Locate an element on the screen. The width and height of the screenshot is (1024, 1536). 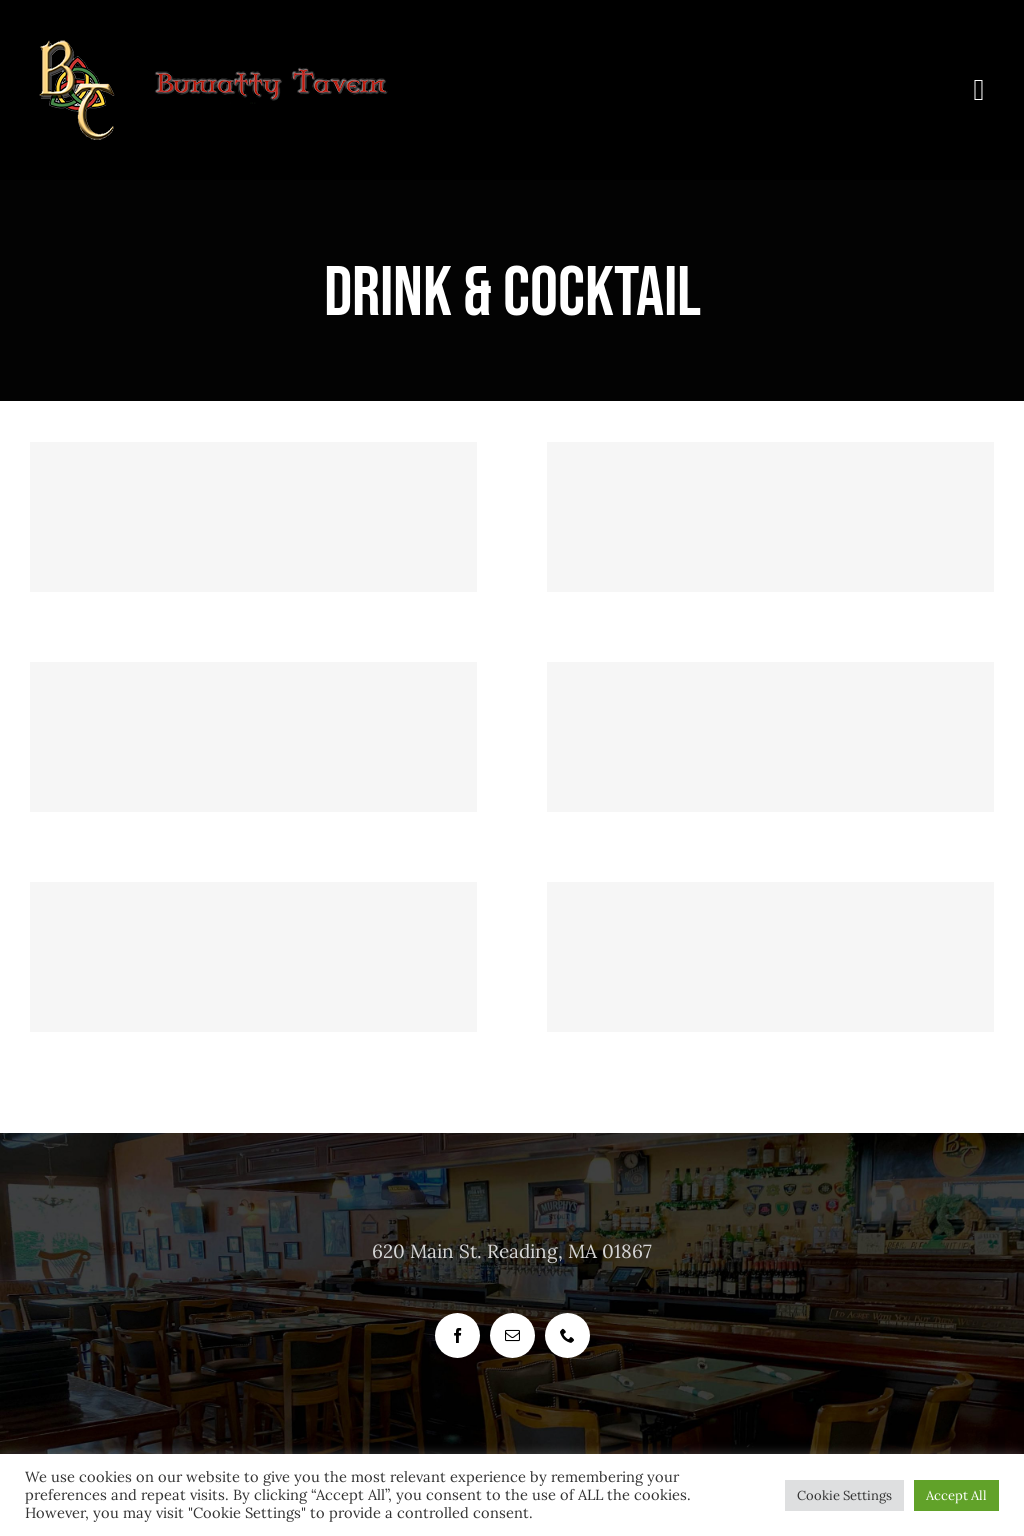
Accept All [button] is located at coordinates (956, 1495).